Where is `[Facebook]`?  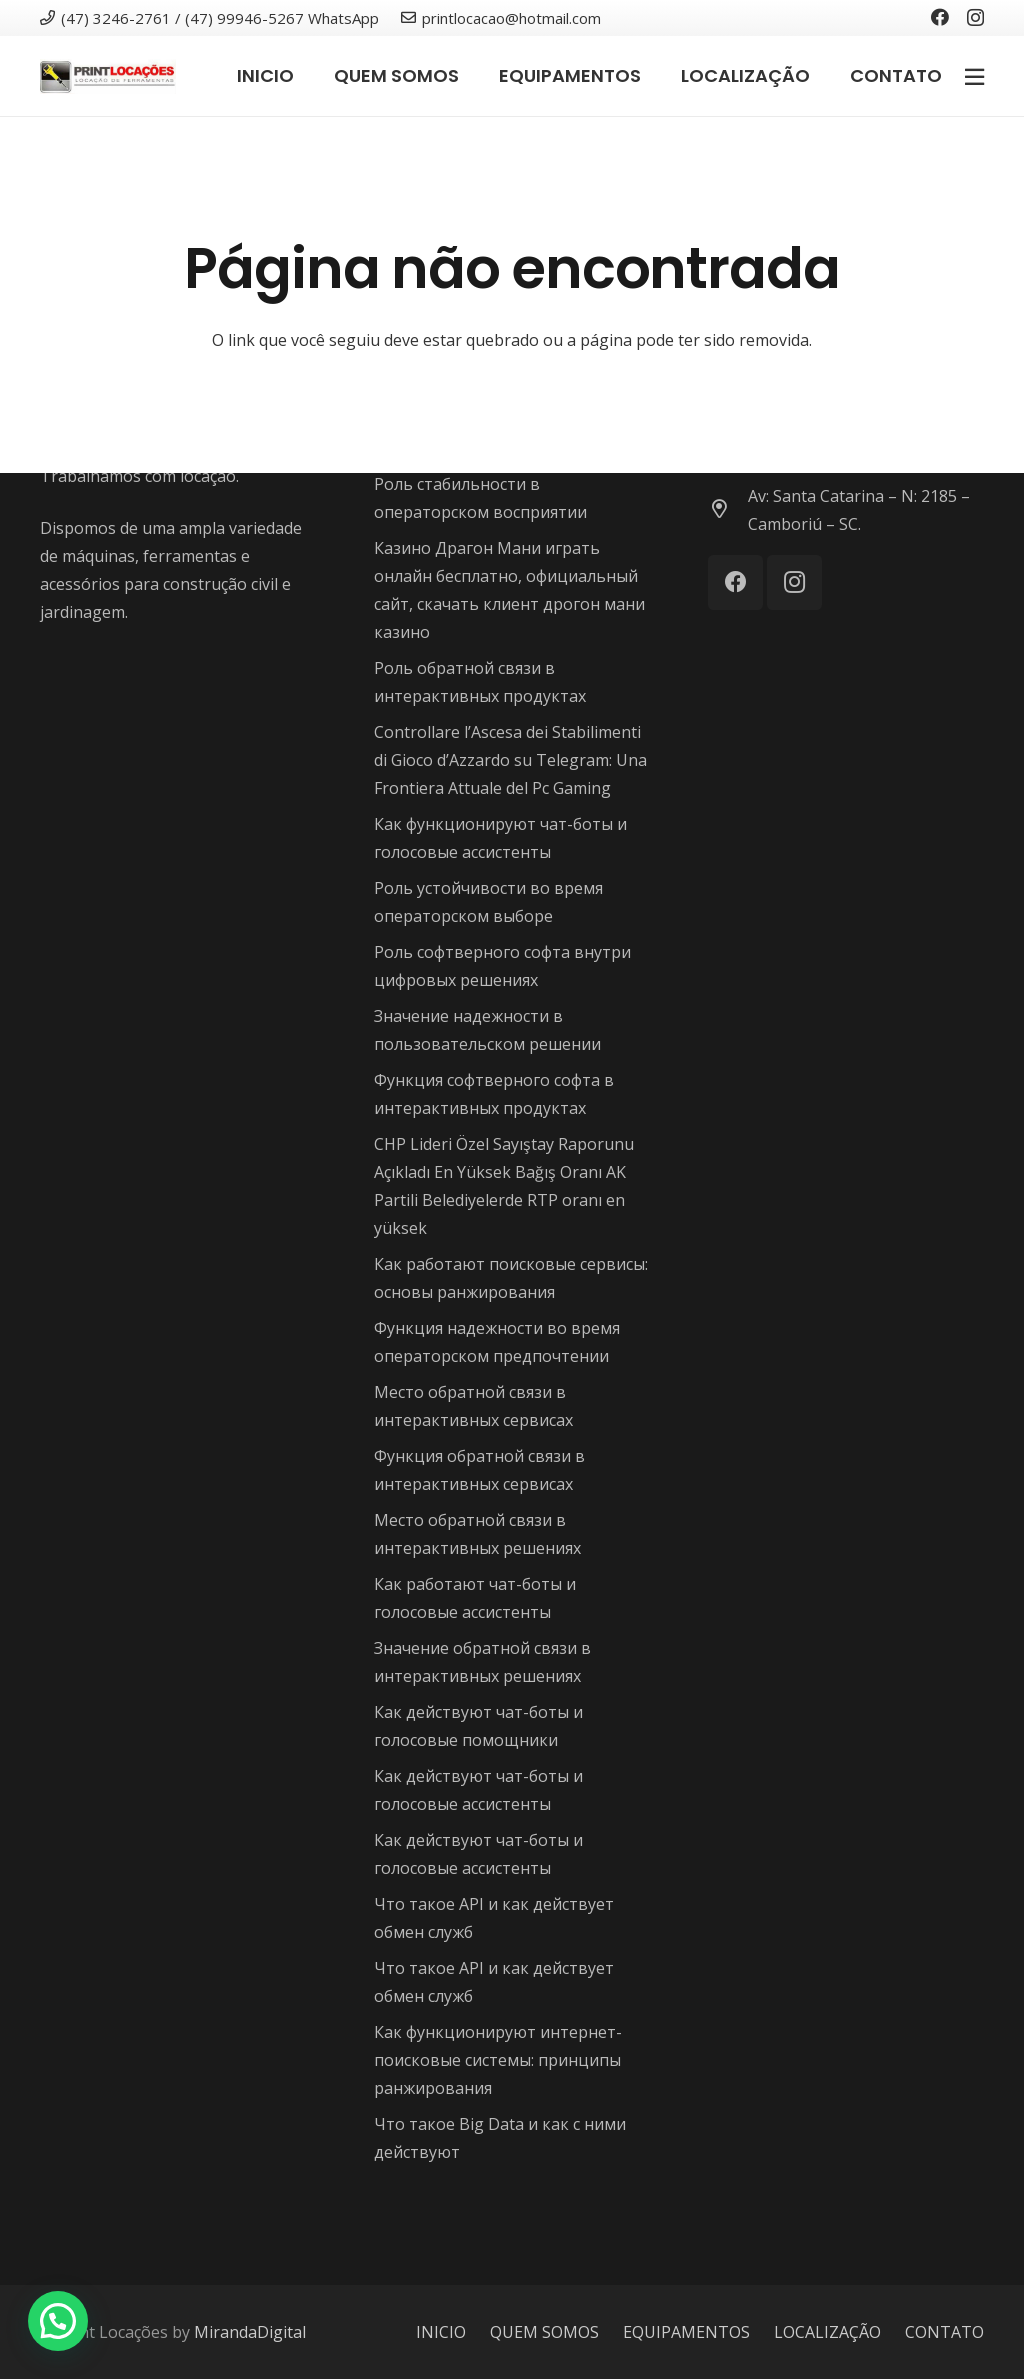 [Facebook] is located at coordinates (940, 17).